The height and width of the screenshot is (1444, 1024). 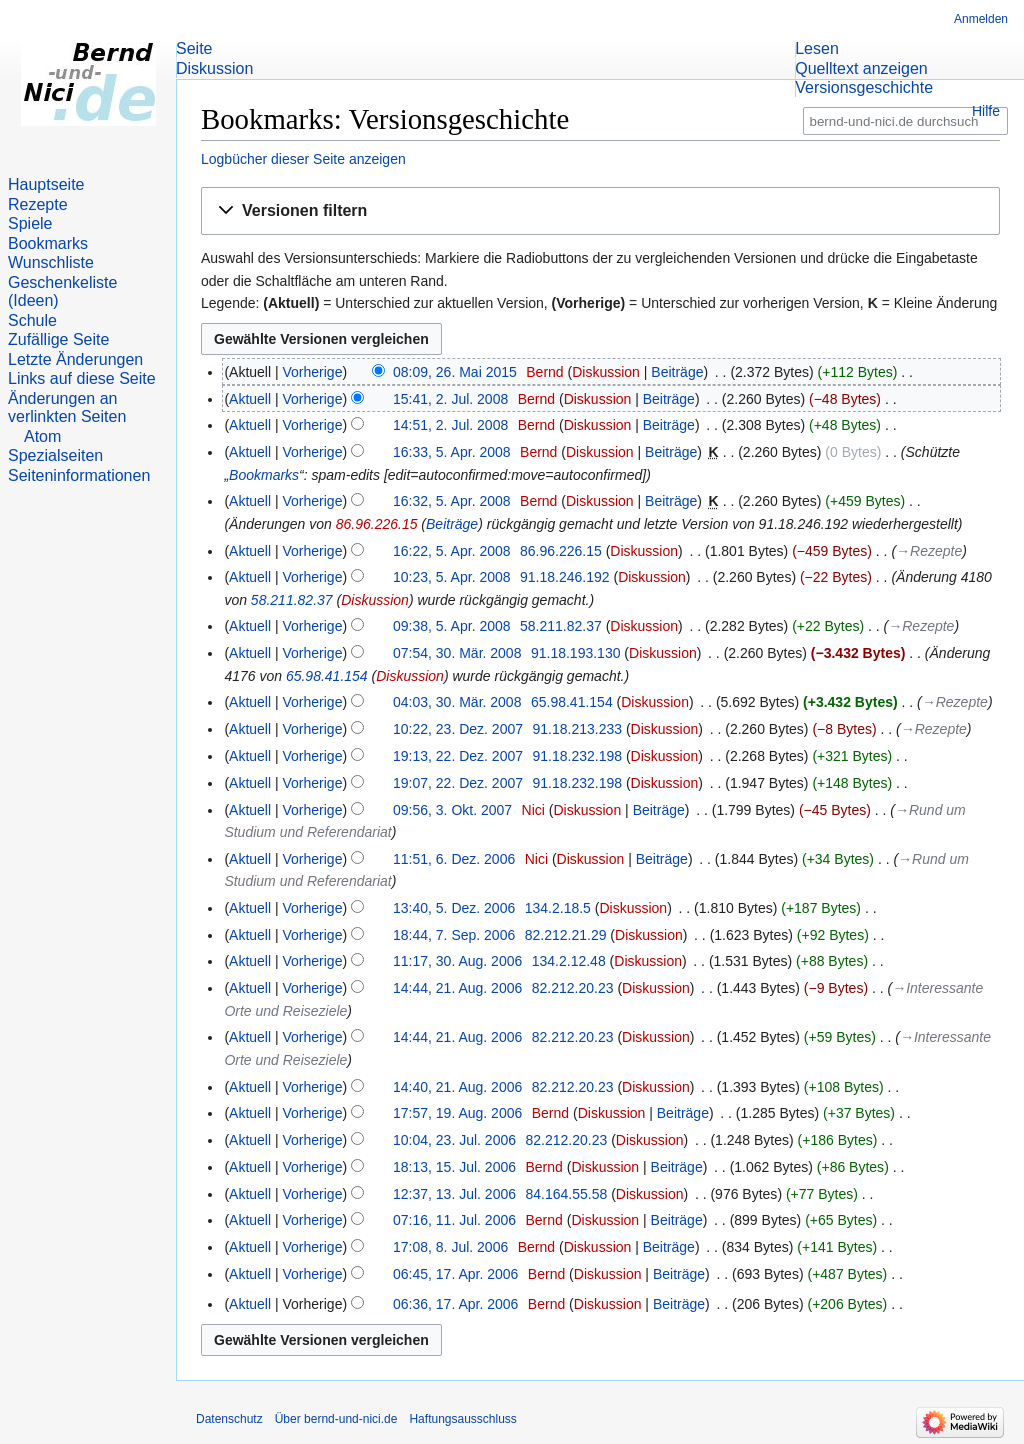 What do you see at coordinates (905, 121) in the screenshot?
I see `[bernd-und-nici.de durchsuchen]` at bounding box center [905, 121].